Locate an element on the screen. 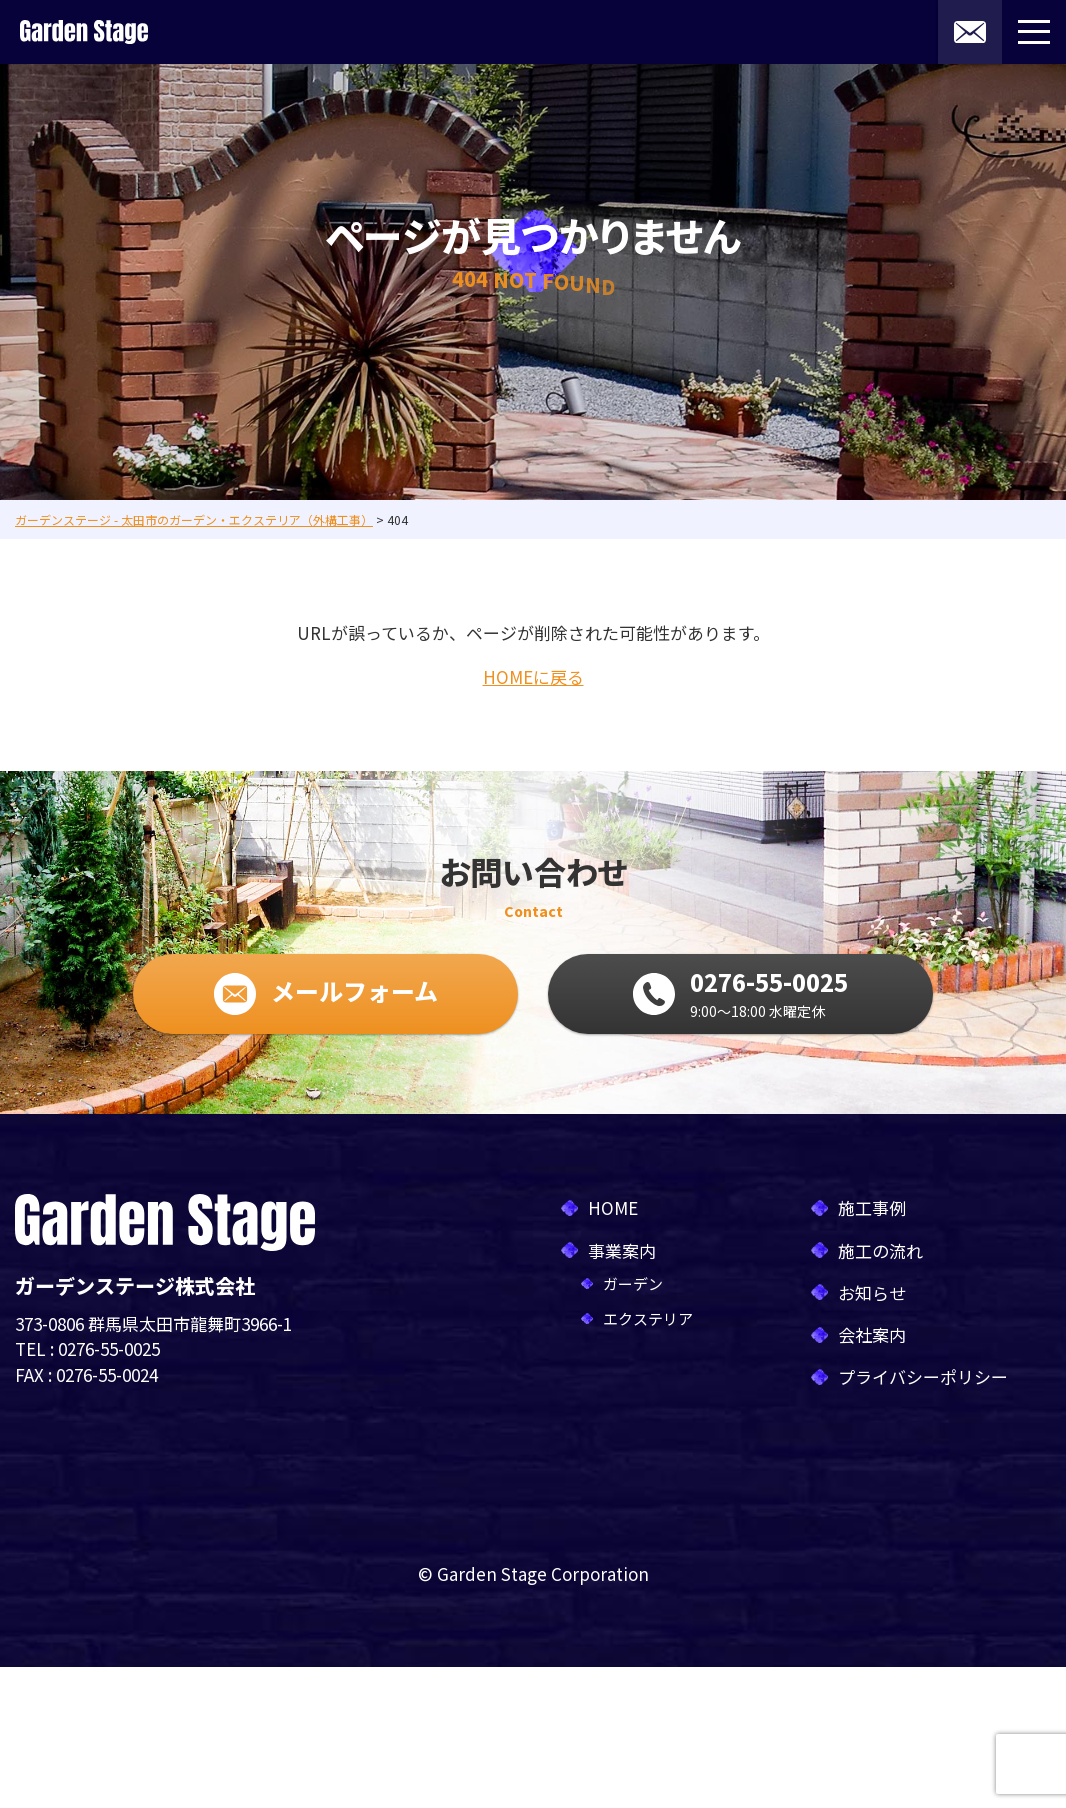  施工事例 is located at coordinates (872, 1207).